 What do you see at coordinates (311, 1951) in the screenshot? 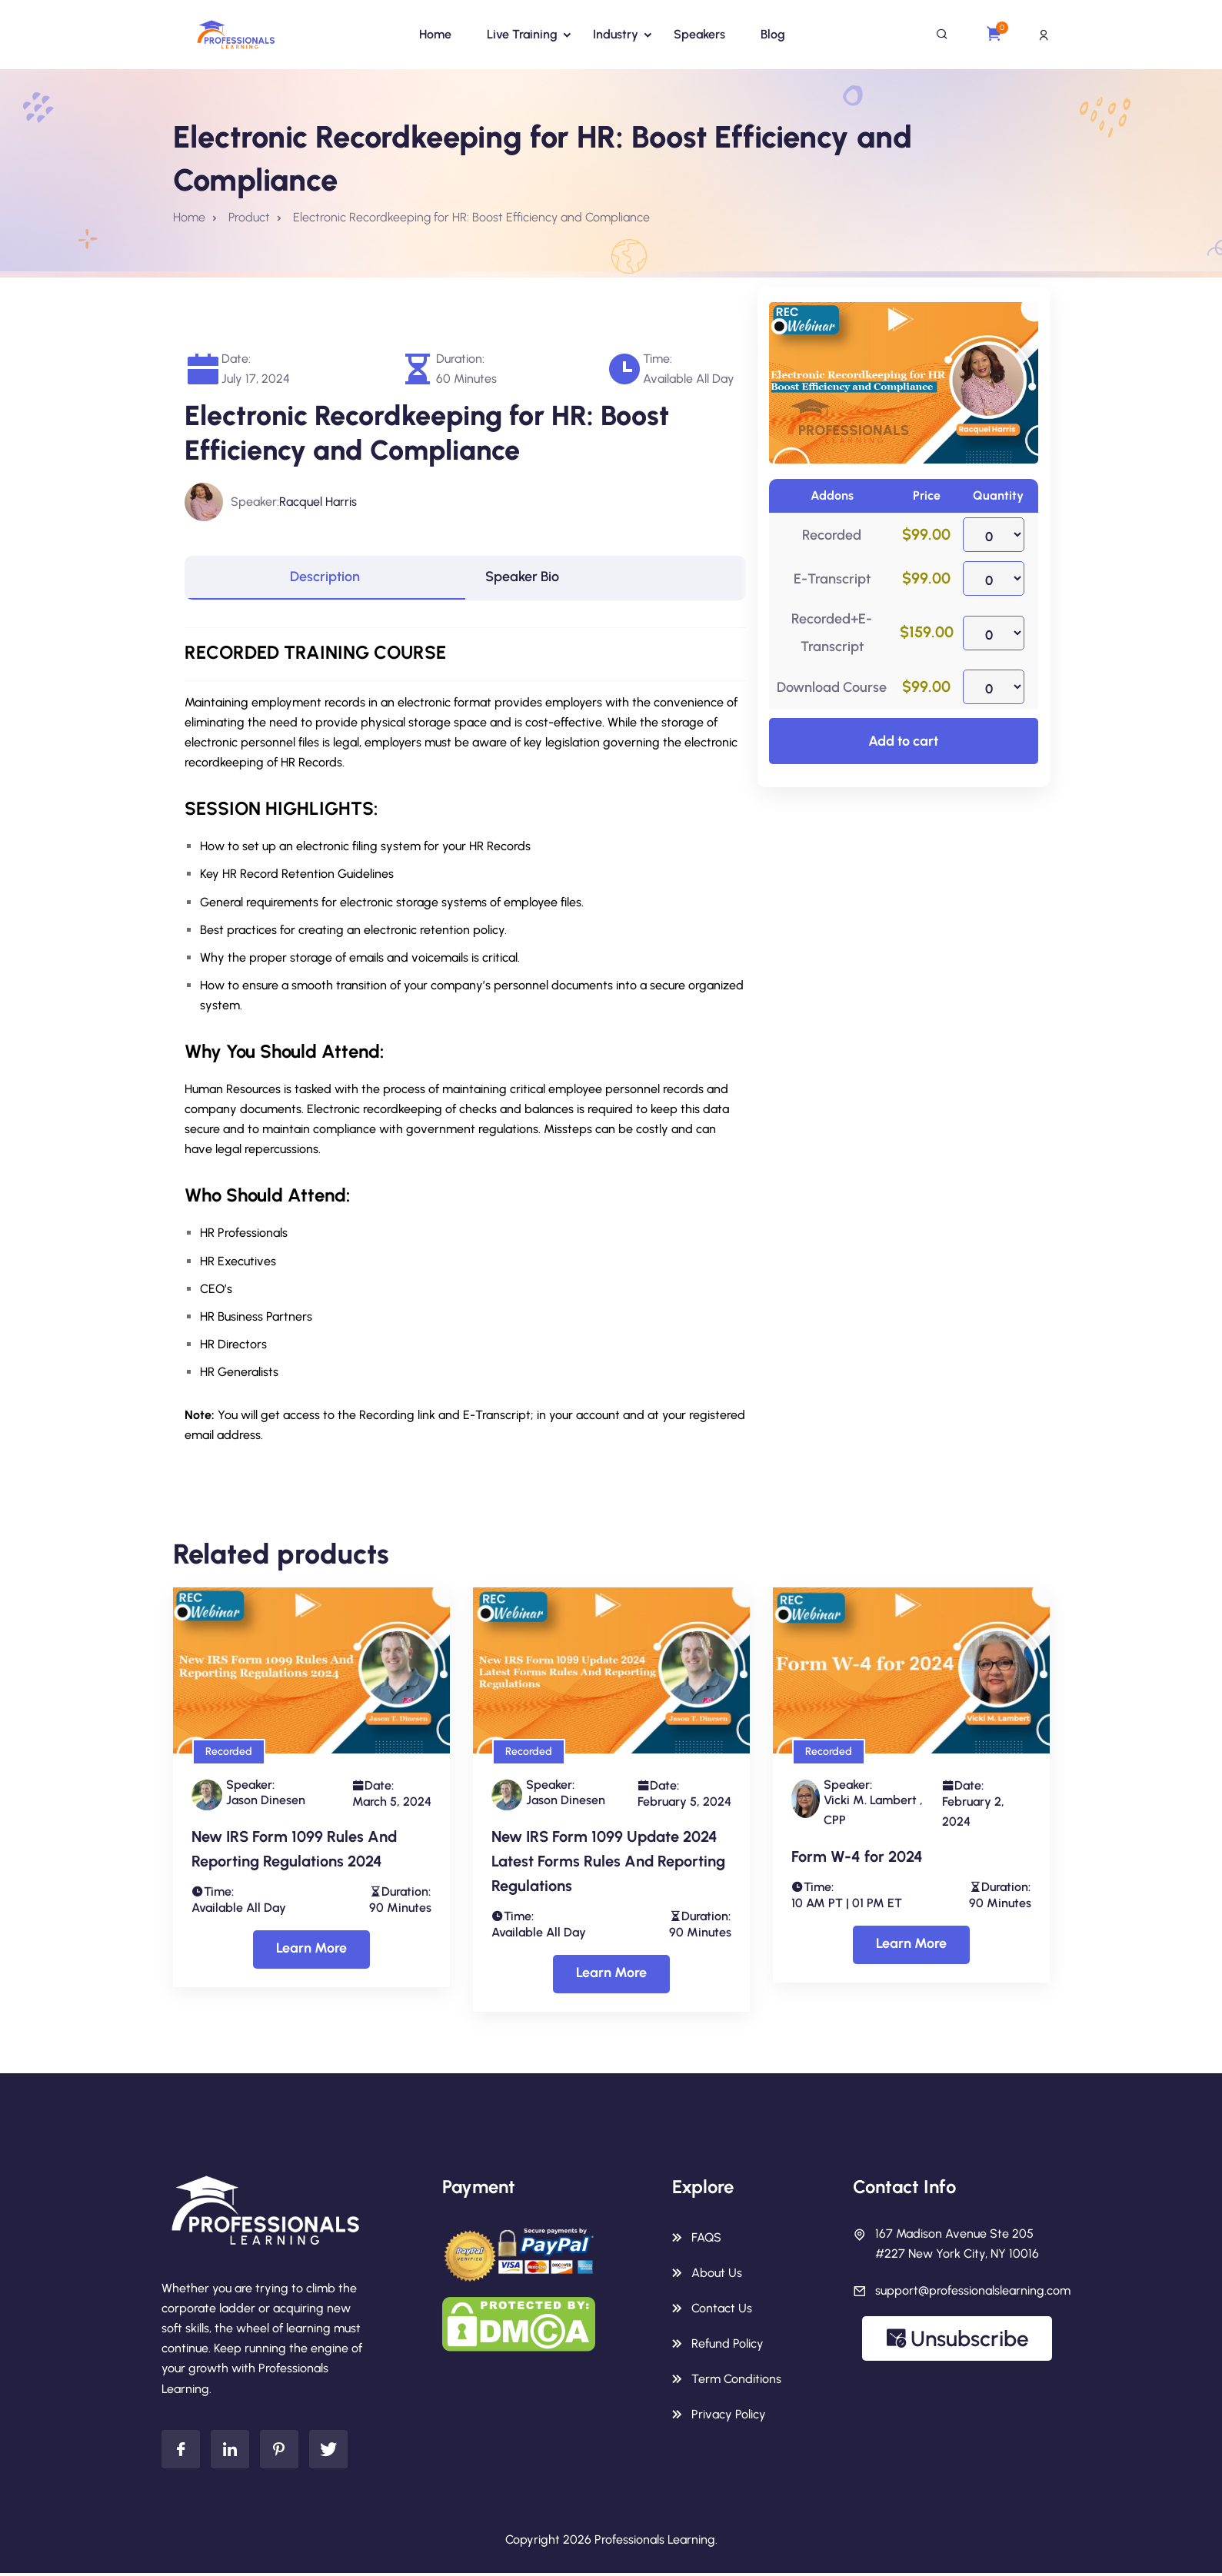
I see `Learn More [Select options for “New IRS Form 1099 Rules And Reporting Regulations 2024”]` at bounding box center [311, 1951].